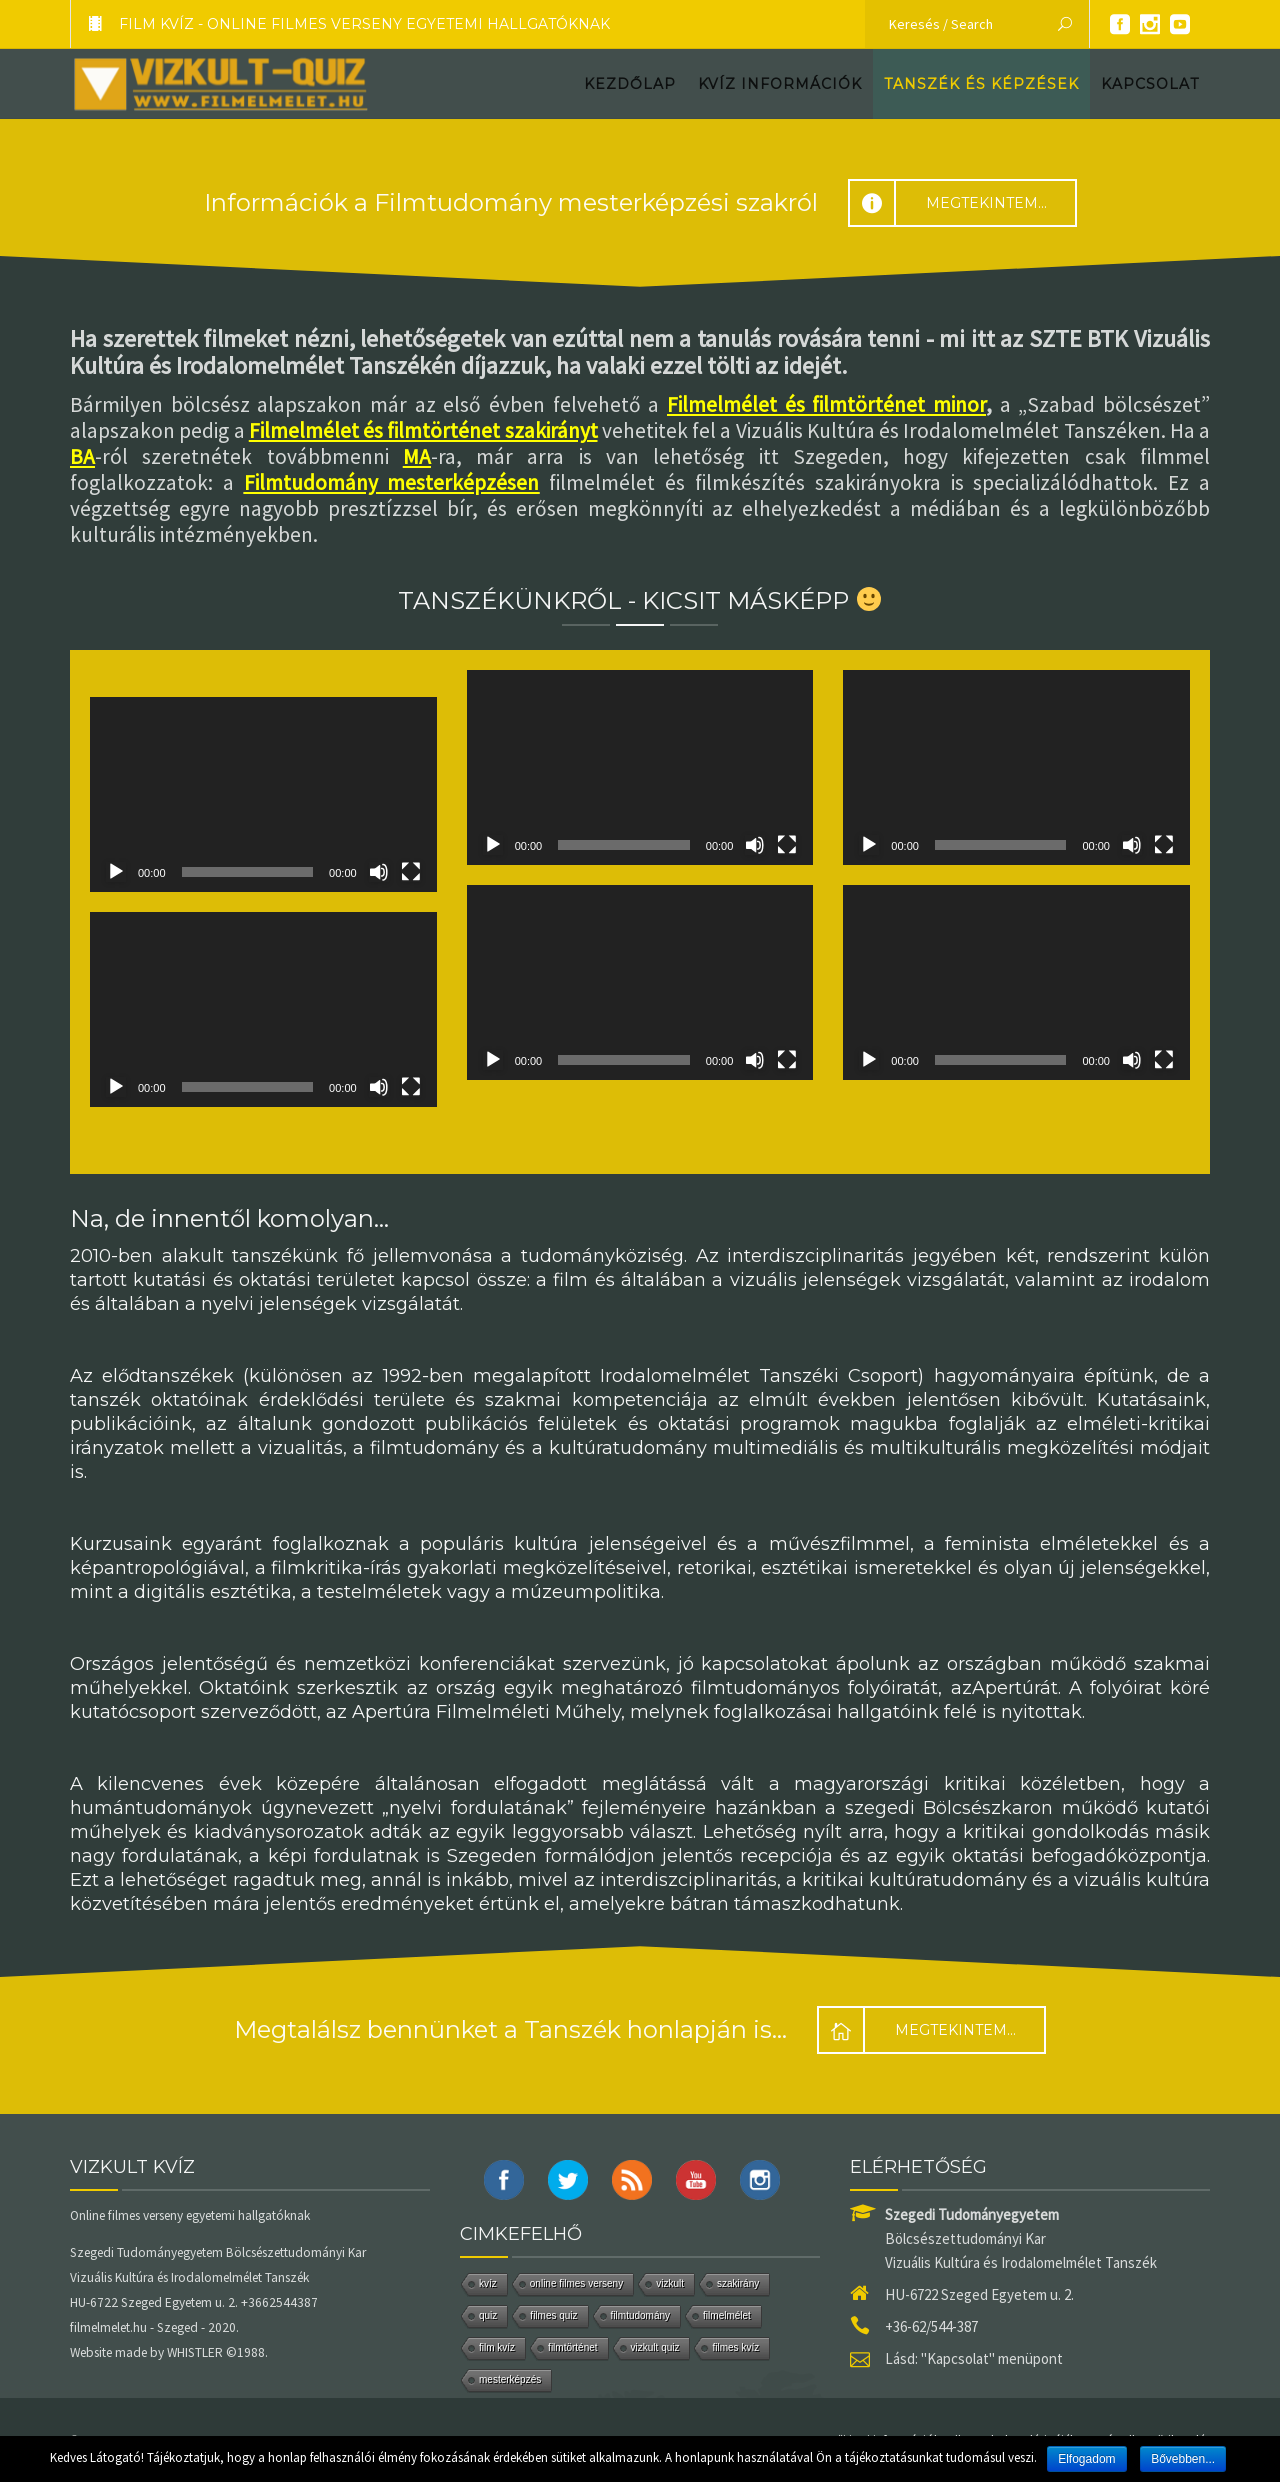  I want to click on Elfogadom, so click(1086, 2459).